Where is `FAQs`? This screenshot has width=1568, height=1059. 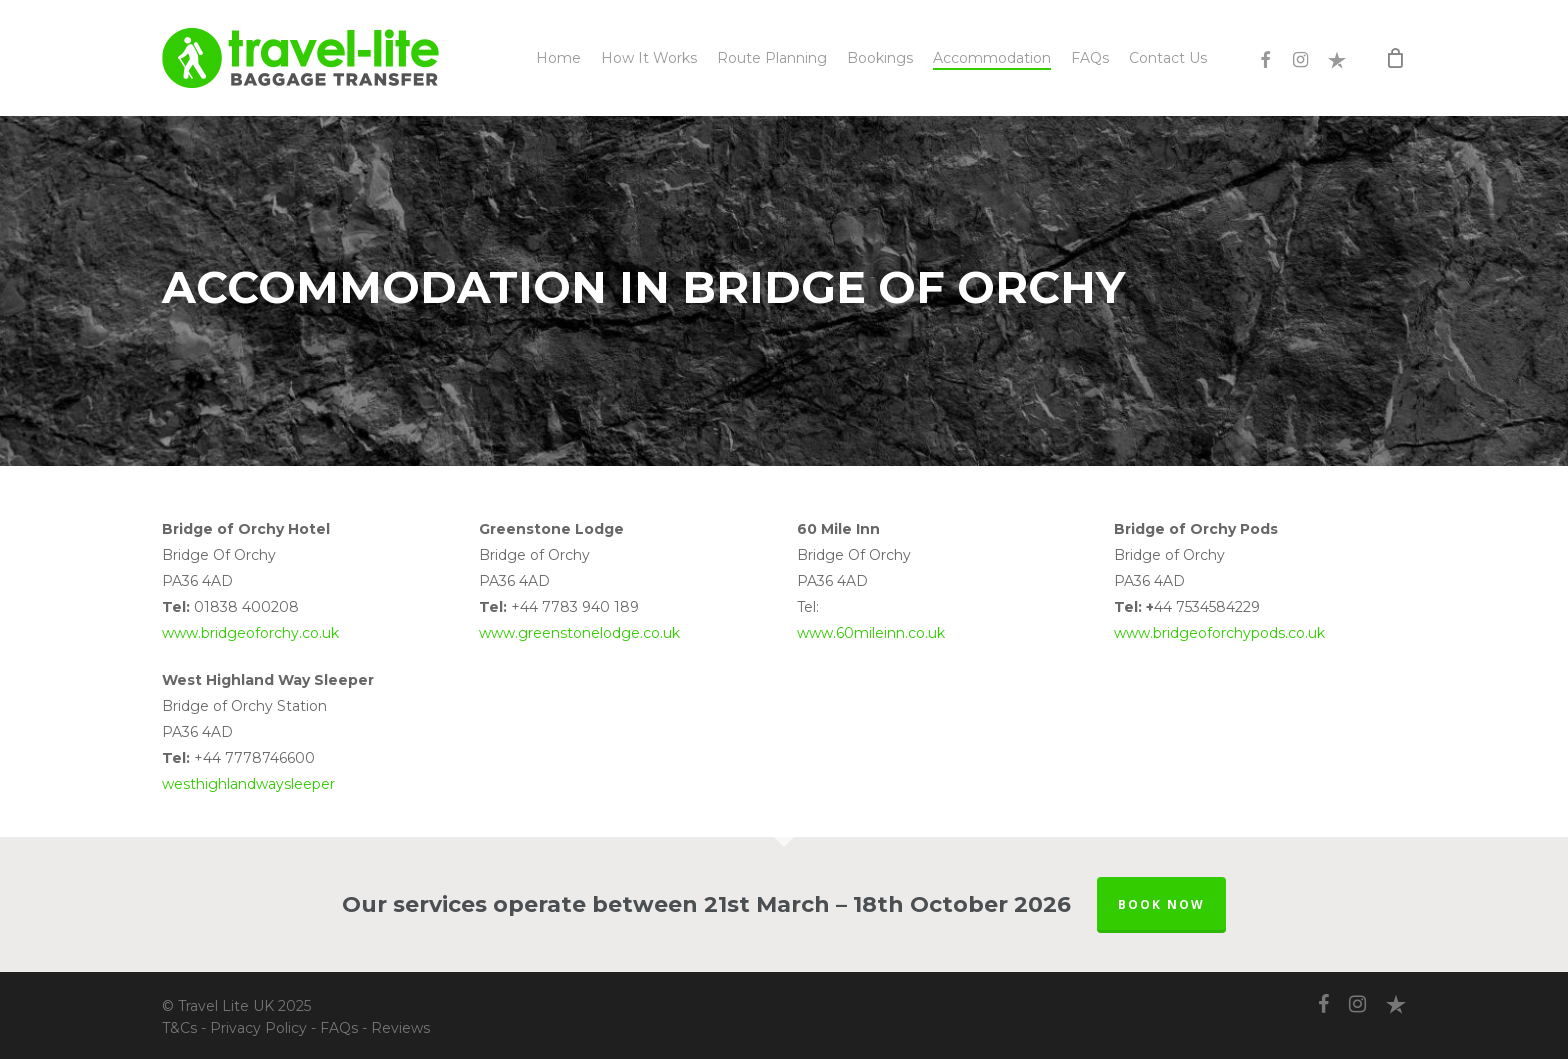 FAQs is located at coordinates (339, 1028).